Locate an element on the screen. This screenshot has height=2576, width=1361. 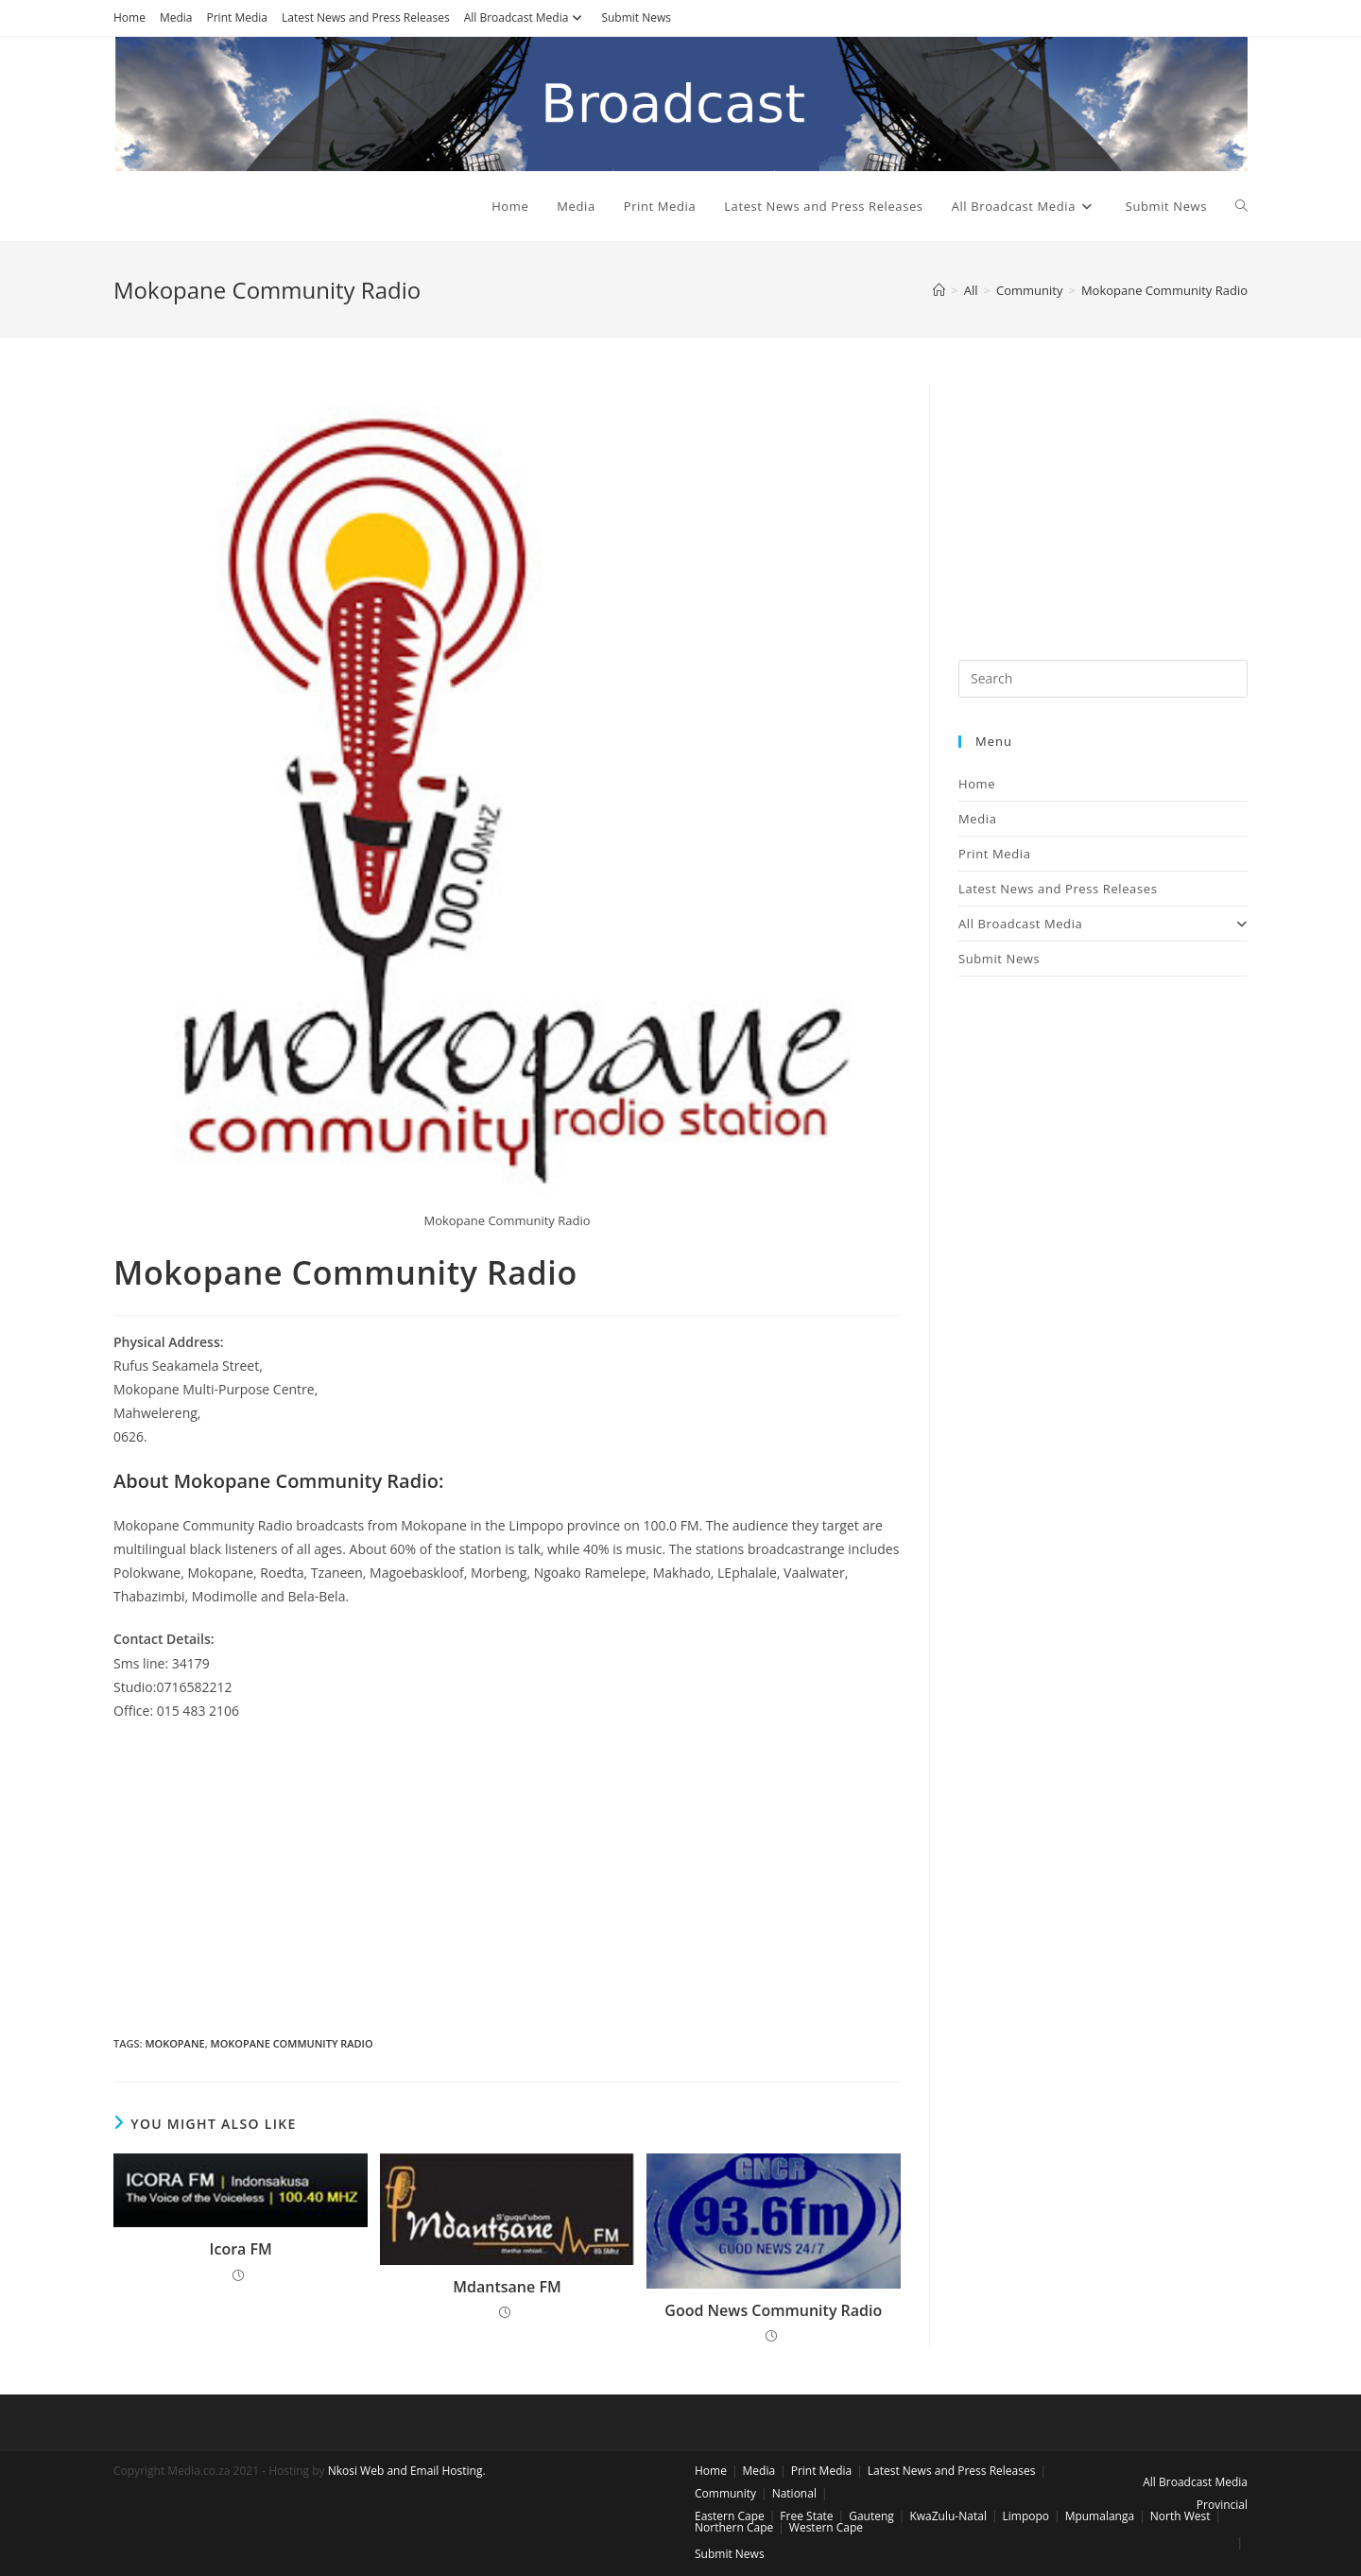
Print Media is located at coordinates (237, 17).